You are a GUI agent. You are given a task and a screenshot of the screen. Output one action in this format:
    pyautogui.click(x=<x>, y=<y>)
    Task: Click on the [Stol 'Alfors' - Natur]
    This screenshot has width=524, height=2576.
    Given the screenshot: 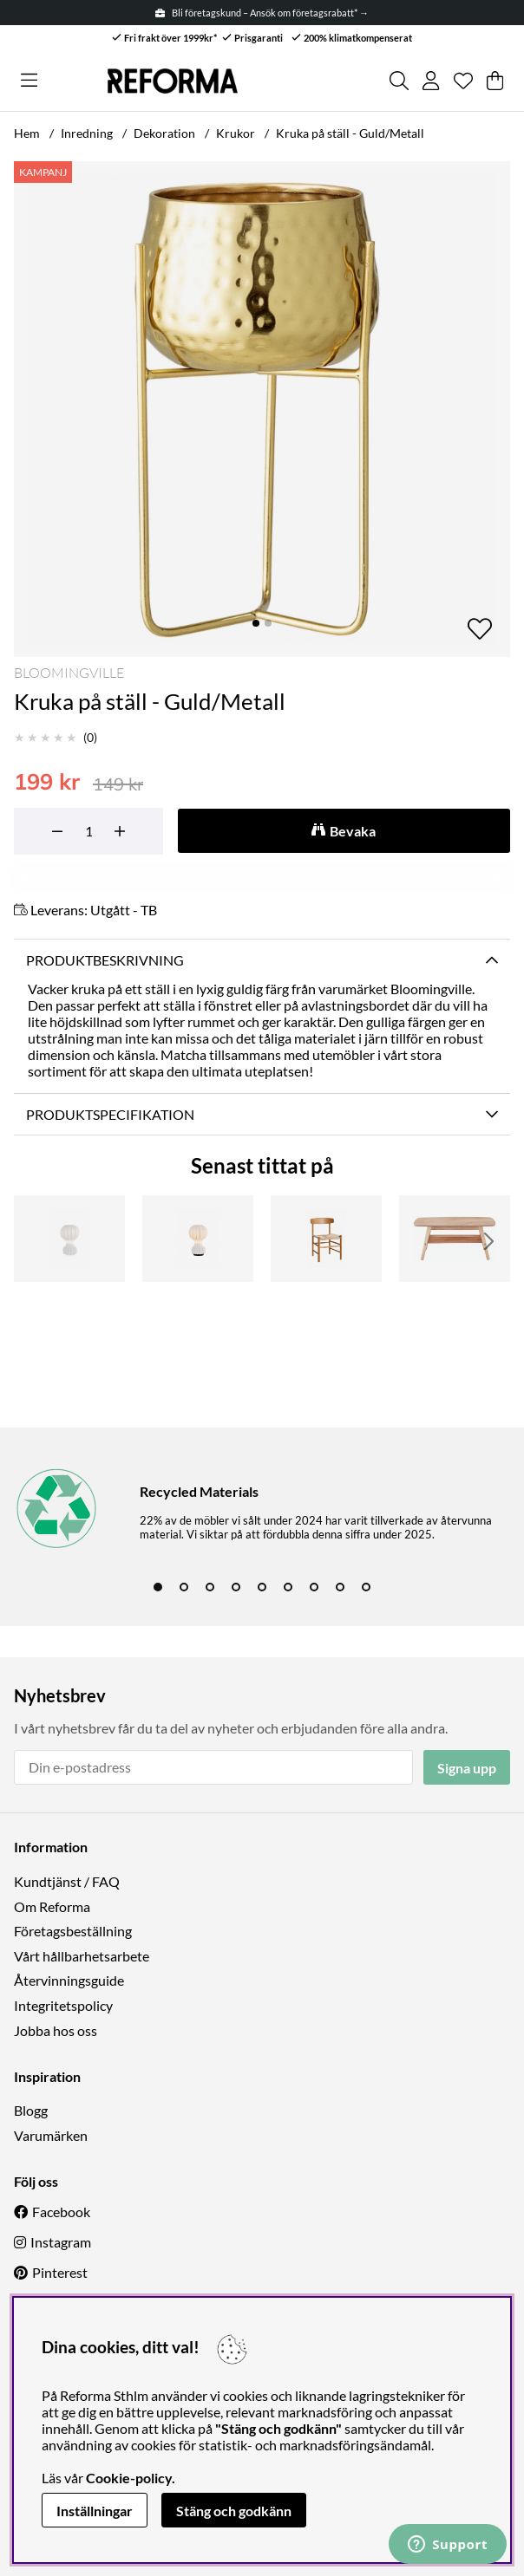 What is the action you would take?
    pyautogui.click(x=326, y=1238)
    